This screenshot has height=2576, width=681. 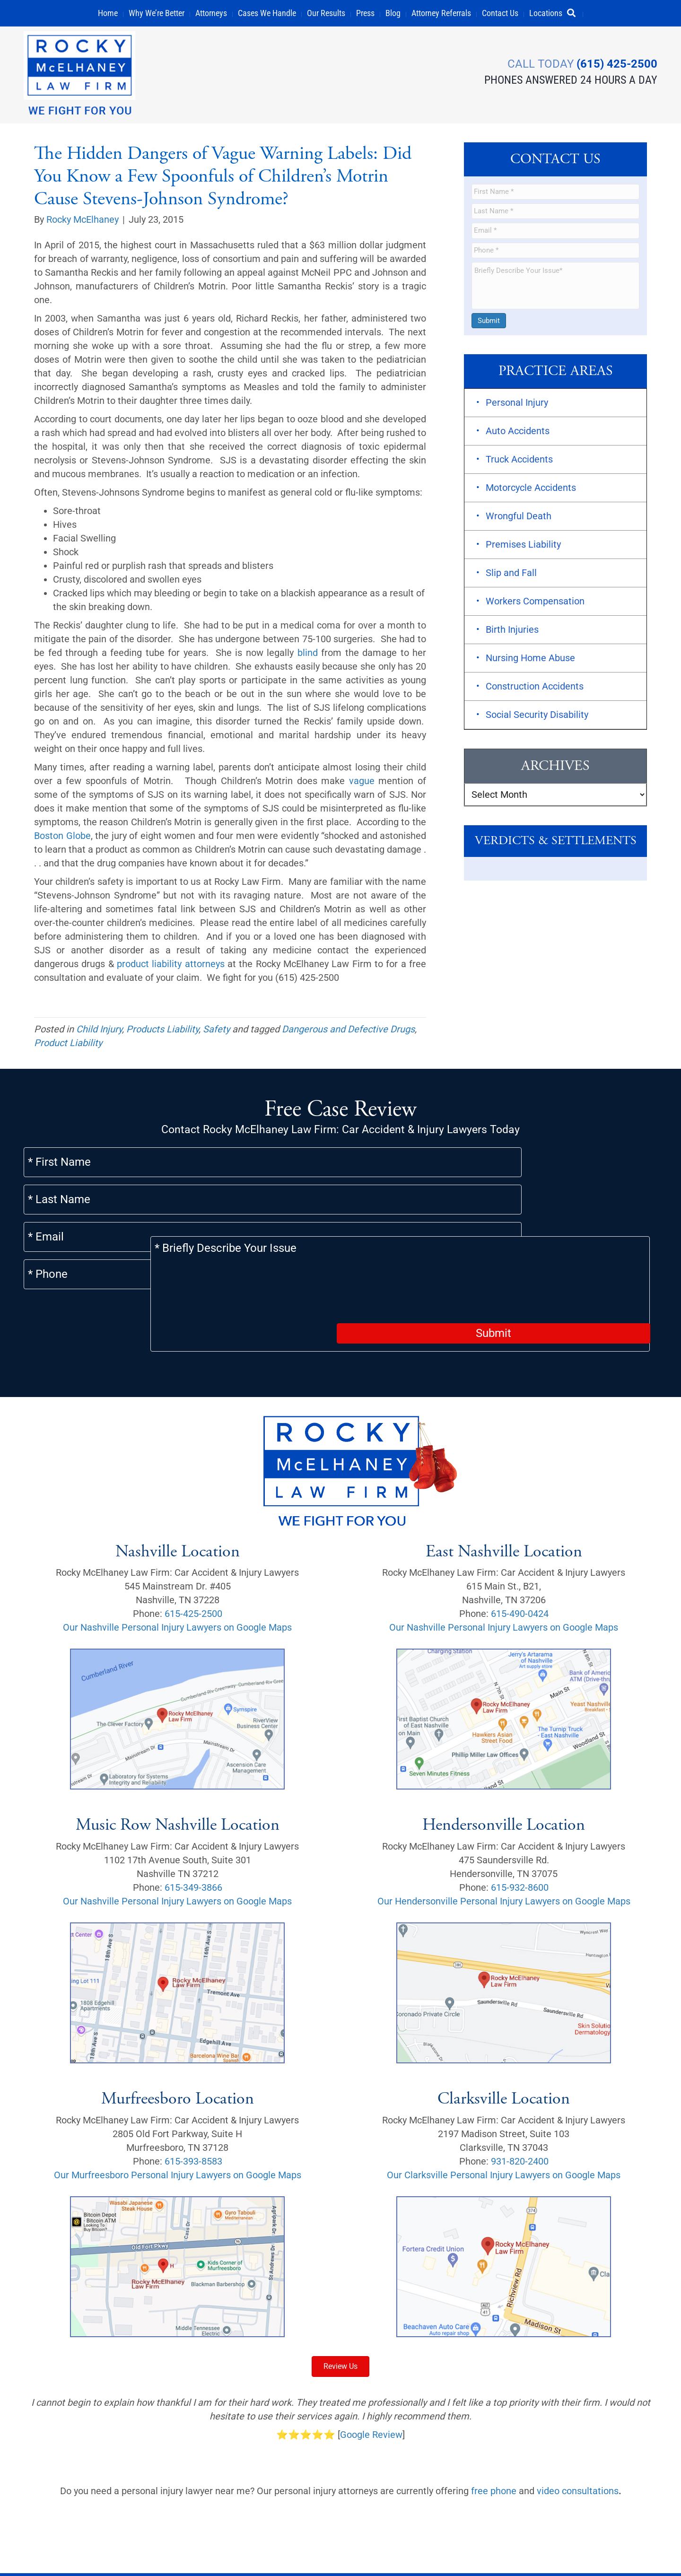 What do you see at coordinates (383, 2531) in the screenshot?
I see `Scholarship` at bounding box center [383, 2531].